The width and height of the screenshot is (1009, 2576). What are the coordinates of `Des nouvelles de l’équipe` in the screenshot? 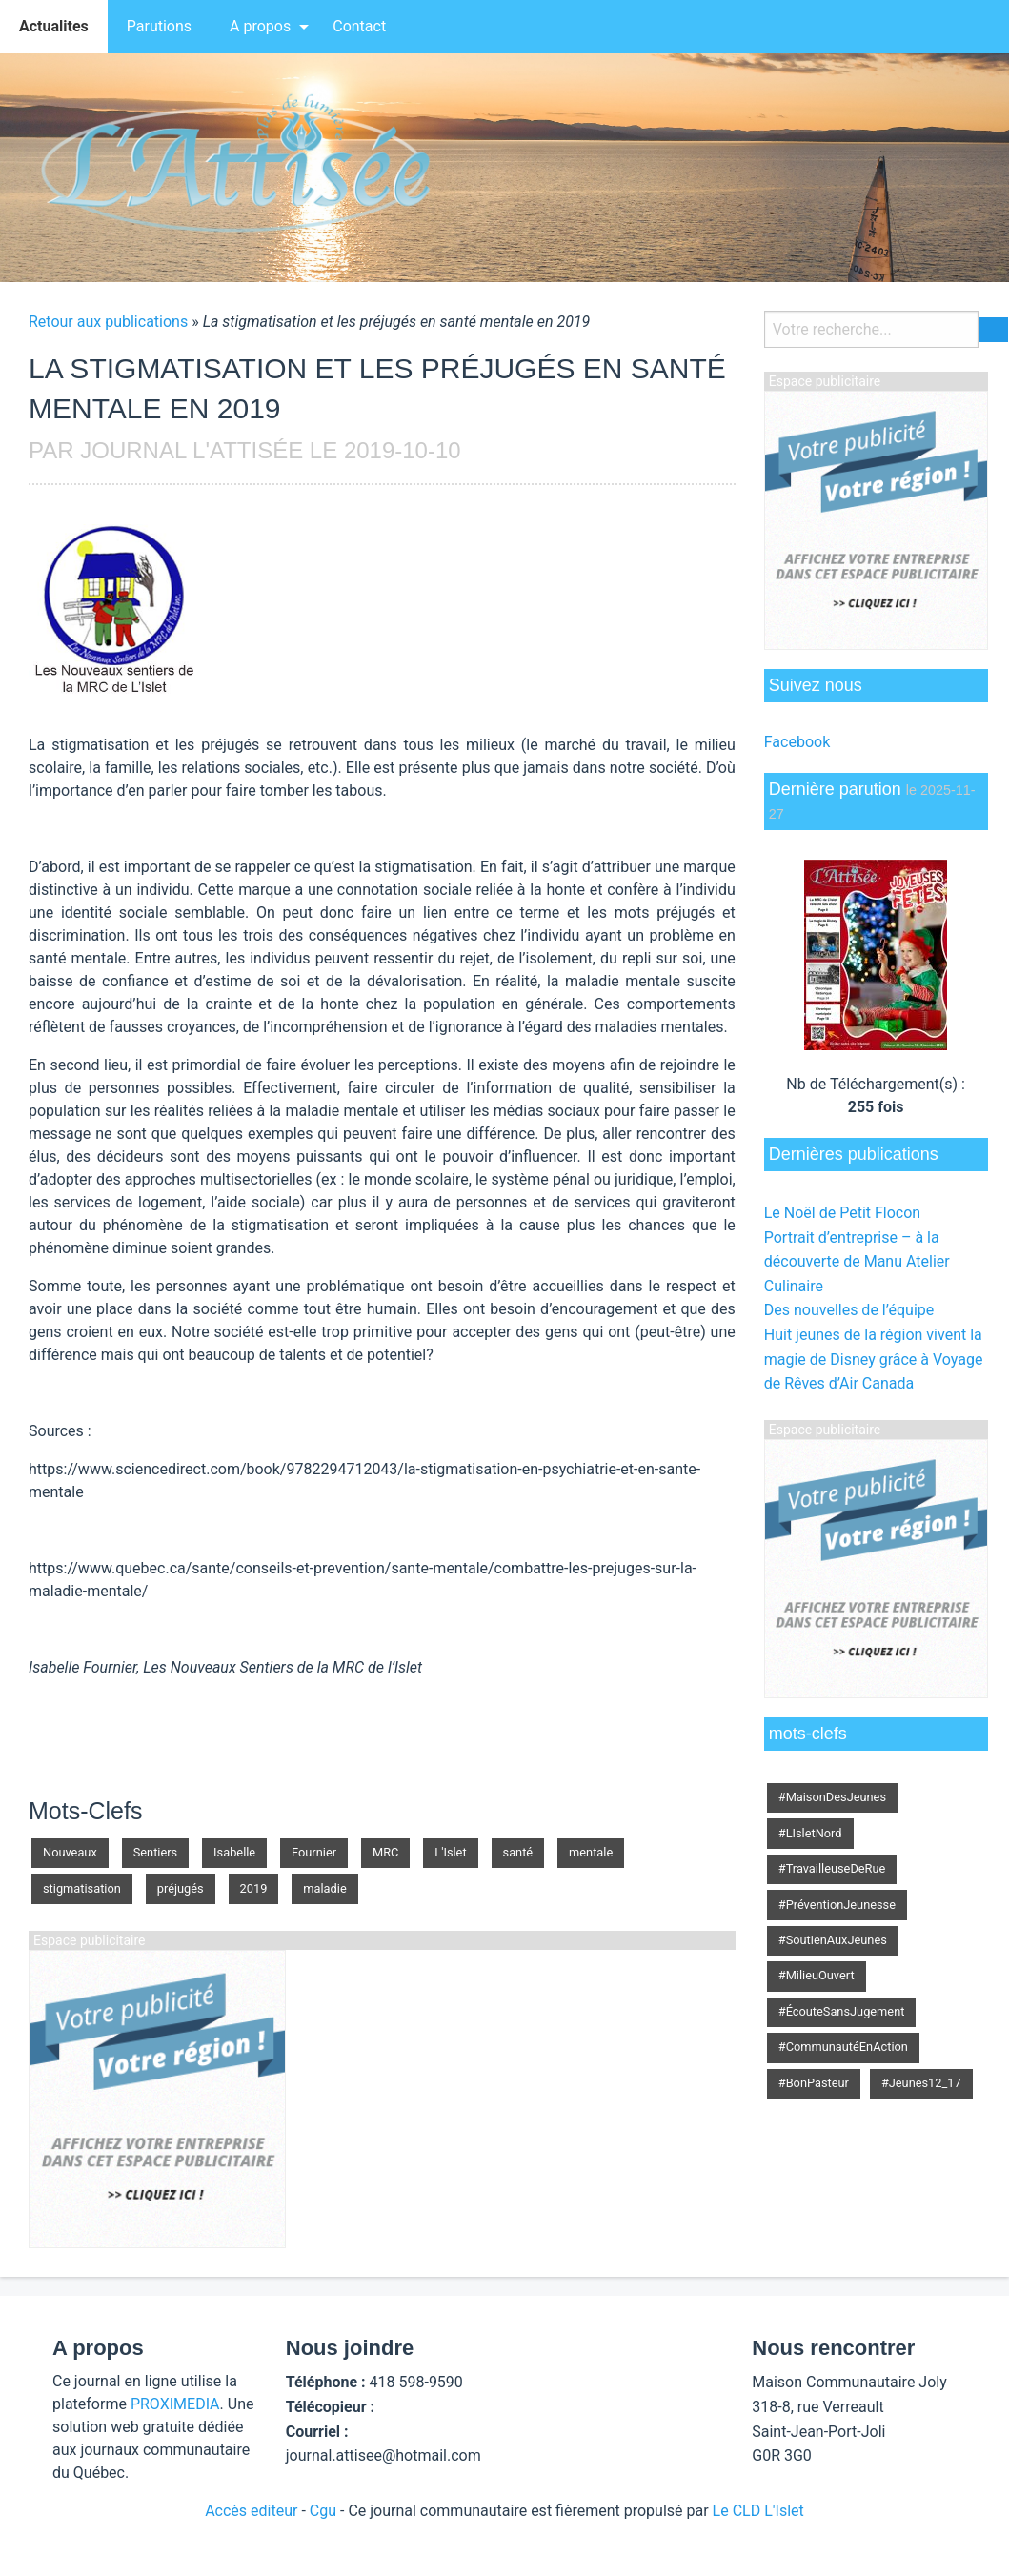 It's located at (849, 1310).